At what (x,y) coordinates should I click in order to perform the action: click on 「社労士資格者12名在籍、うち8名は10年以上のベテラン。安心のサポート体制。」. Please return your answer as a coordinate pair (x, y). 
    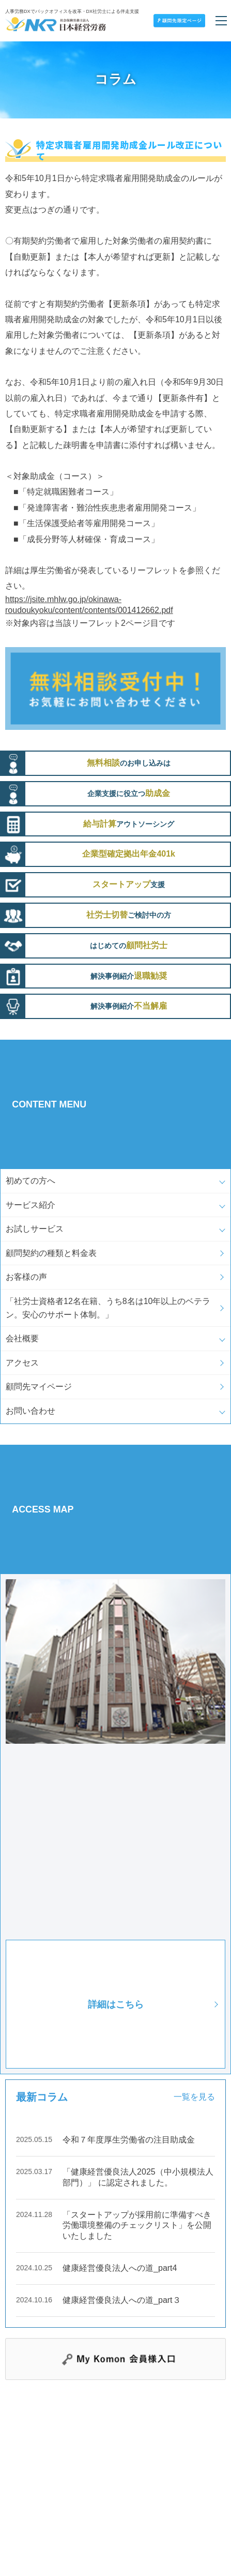
    Looking at the image, I should click on (108, 1308).